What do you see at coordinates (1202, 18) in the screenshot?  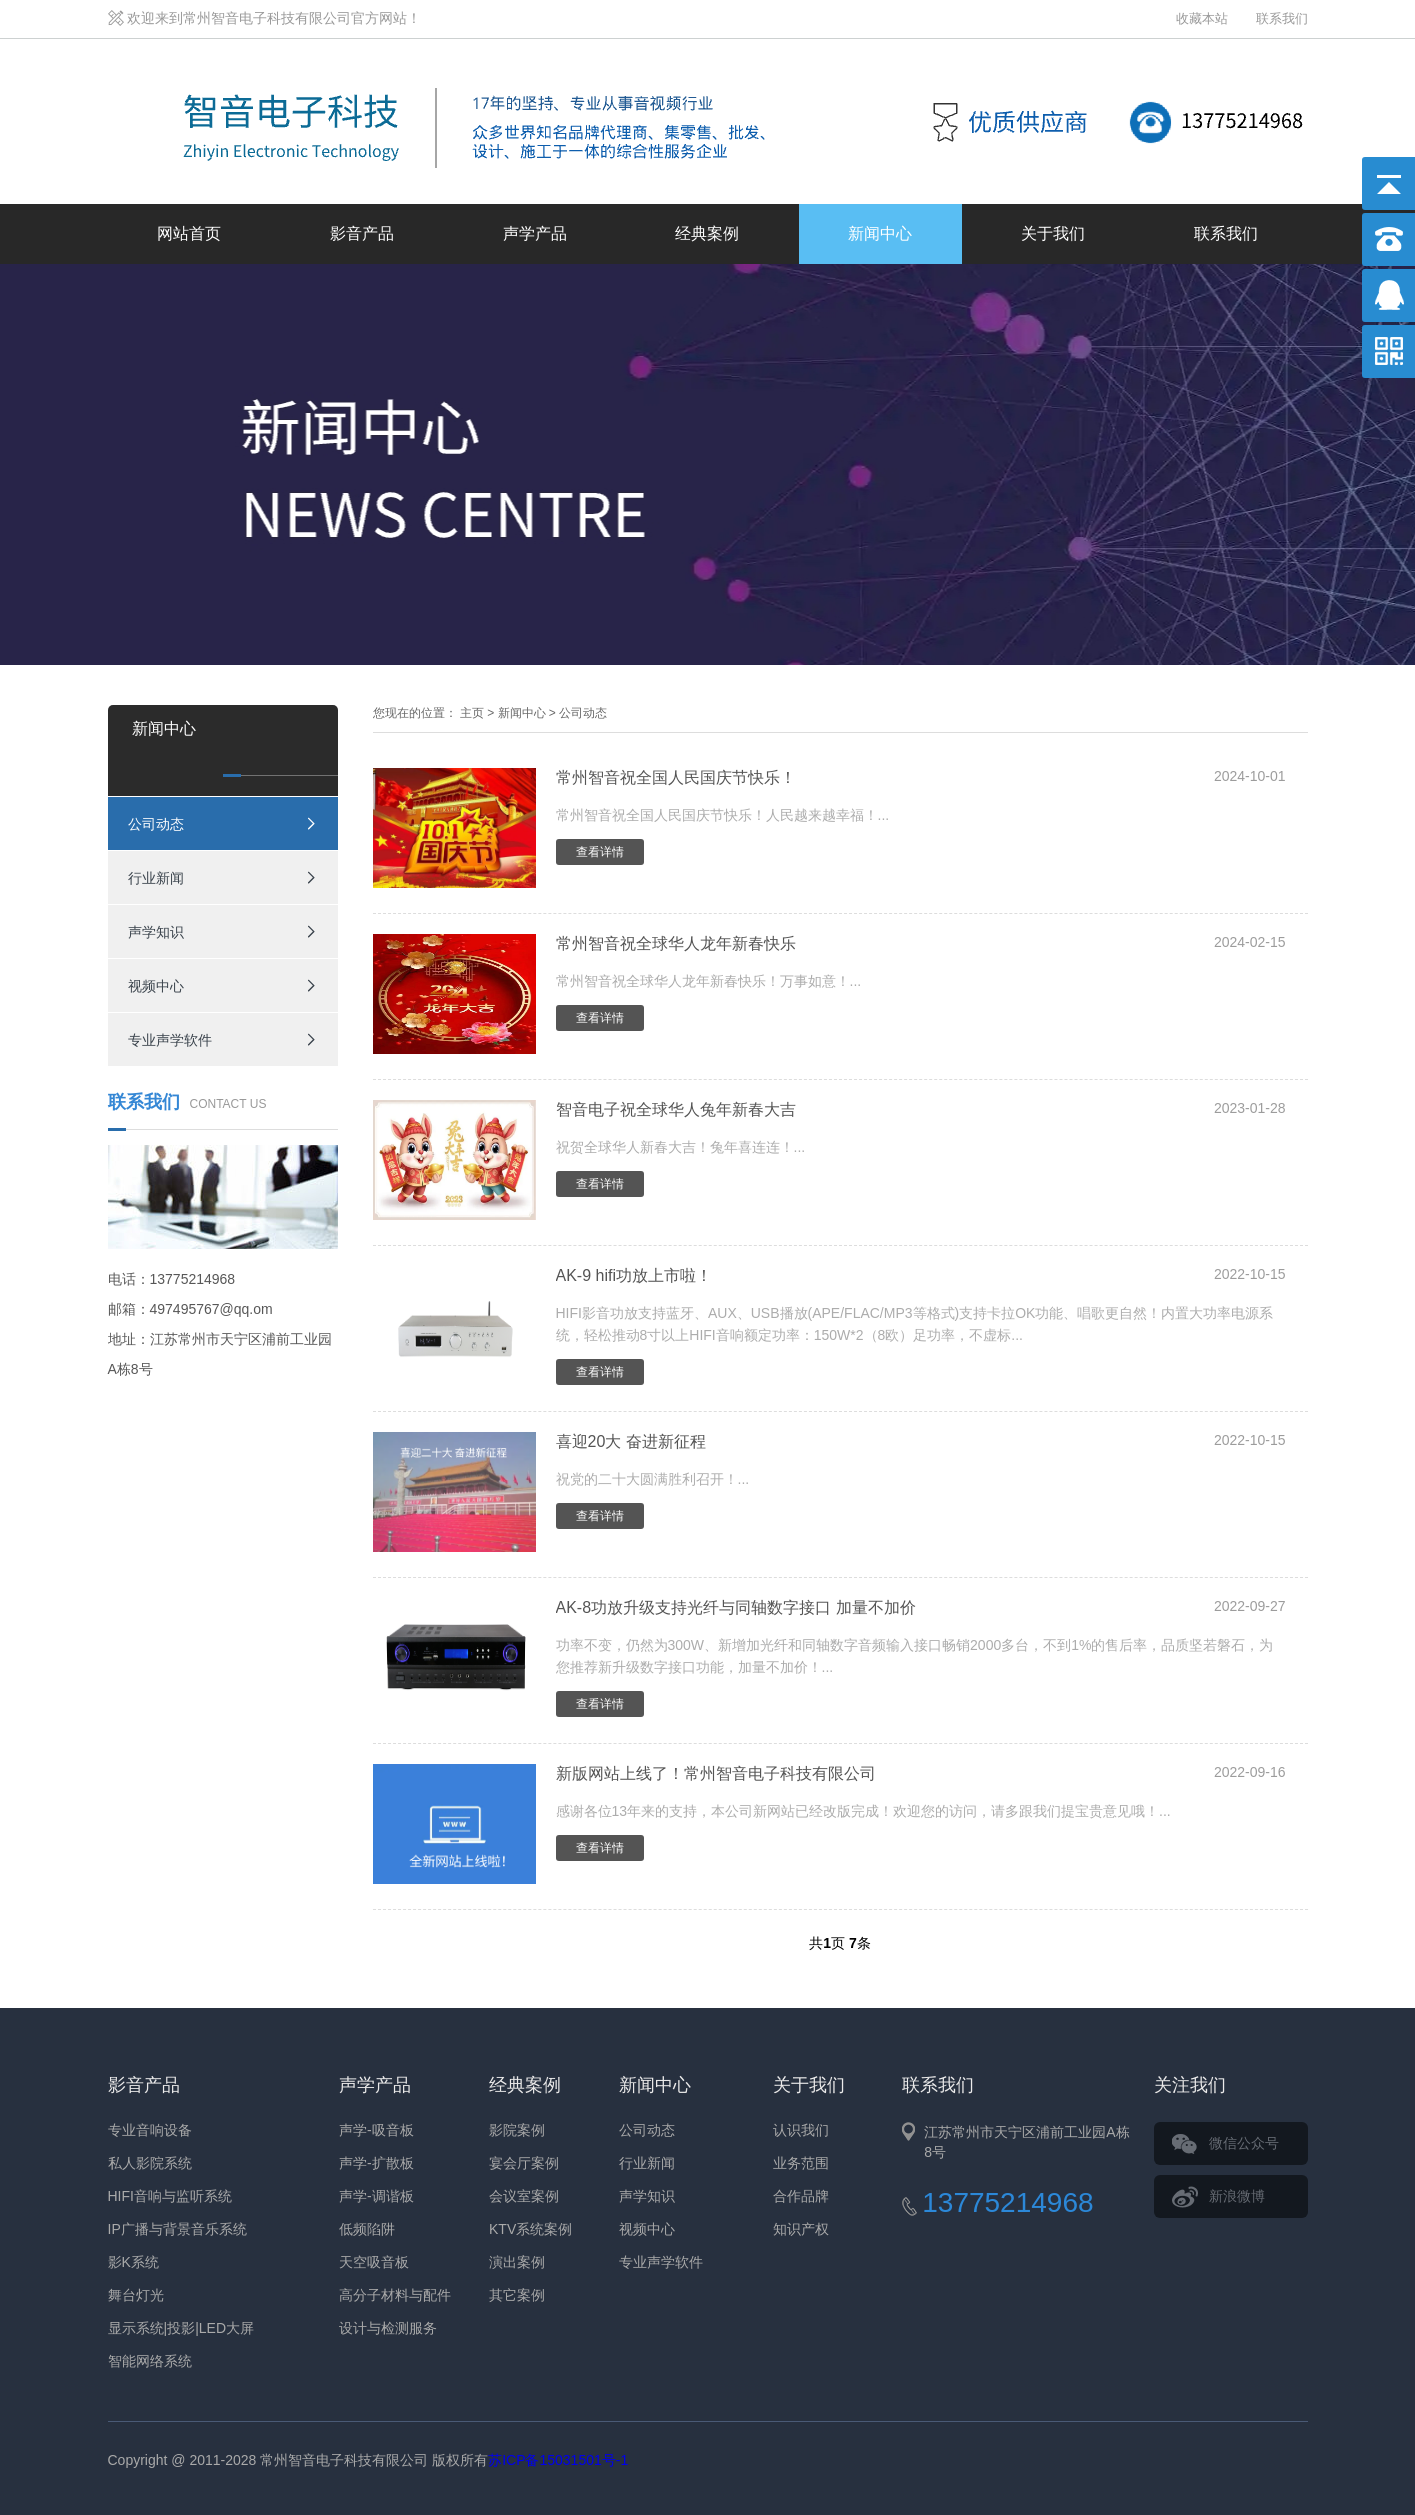 I see `收藏本站` at bounding box center [1202, 18].